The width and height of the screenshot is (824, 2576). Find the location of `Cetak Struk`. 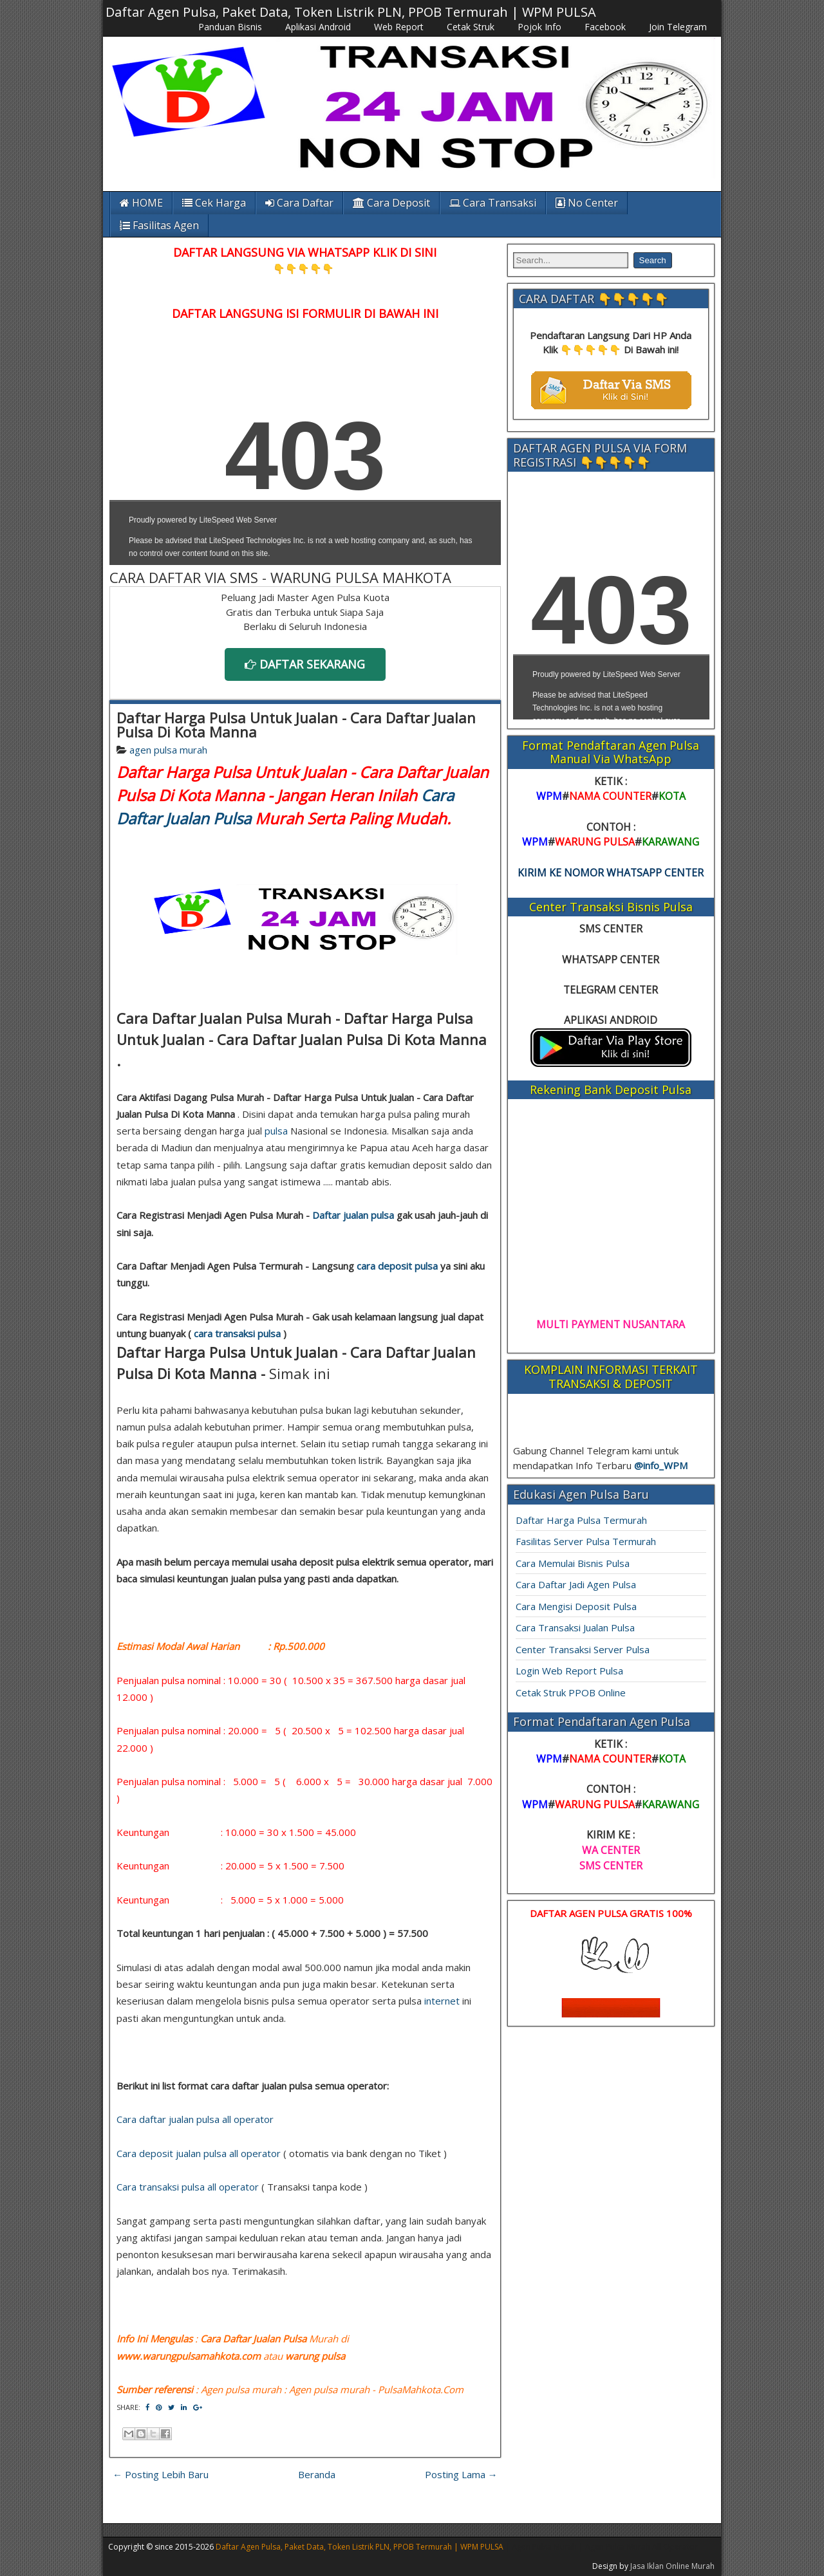

Cetak Struk is located at coordinates (470, 27).